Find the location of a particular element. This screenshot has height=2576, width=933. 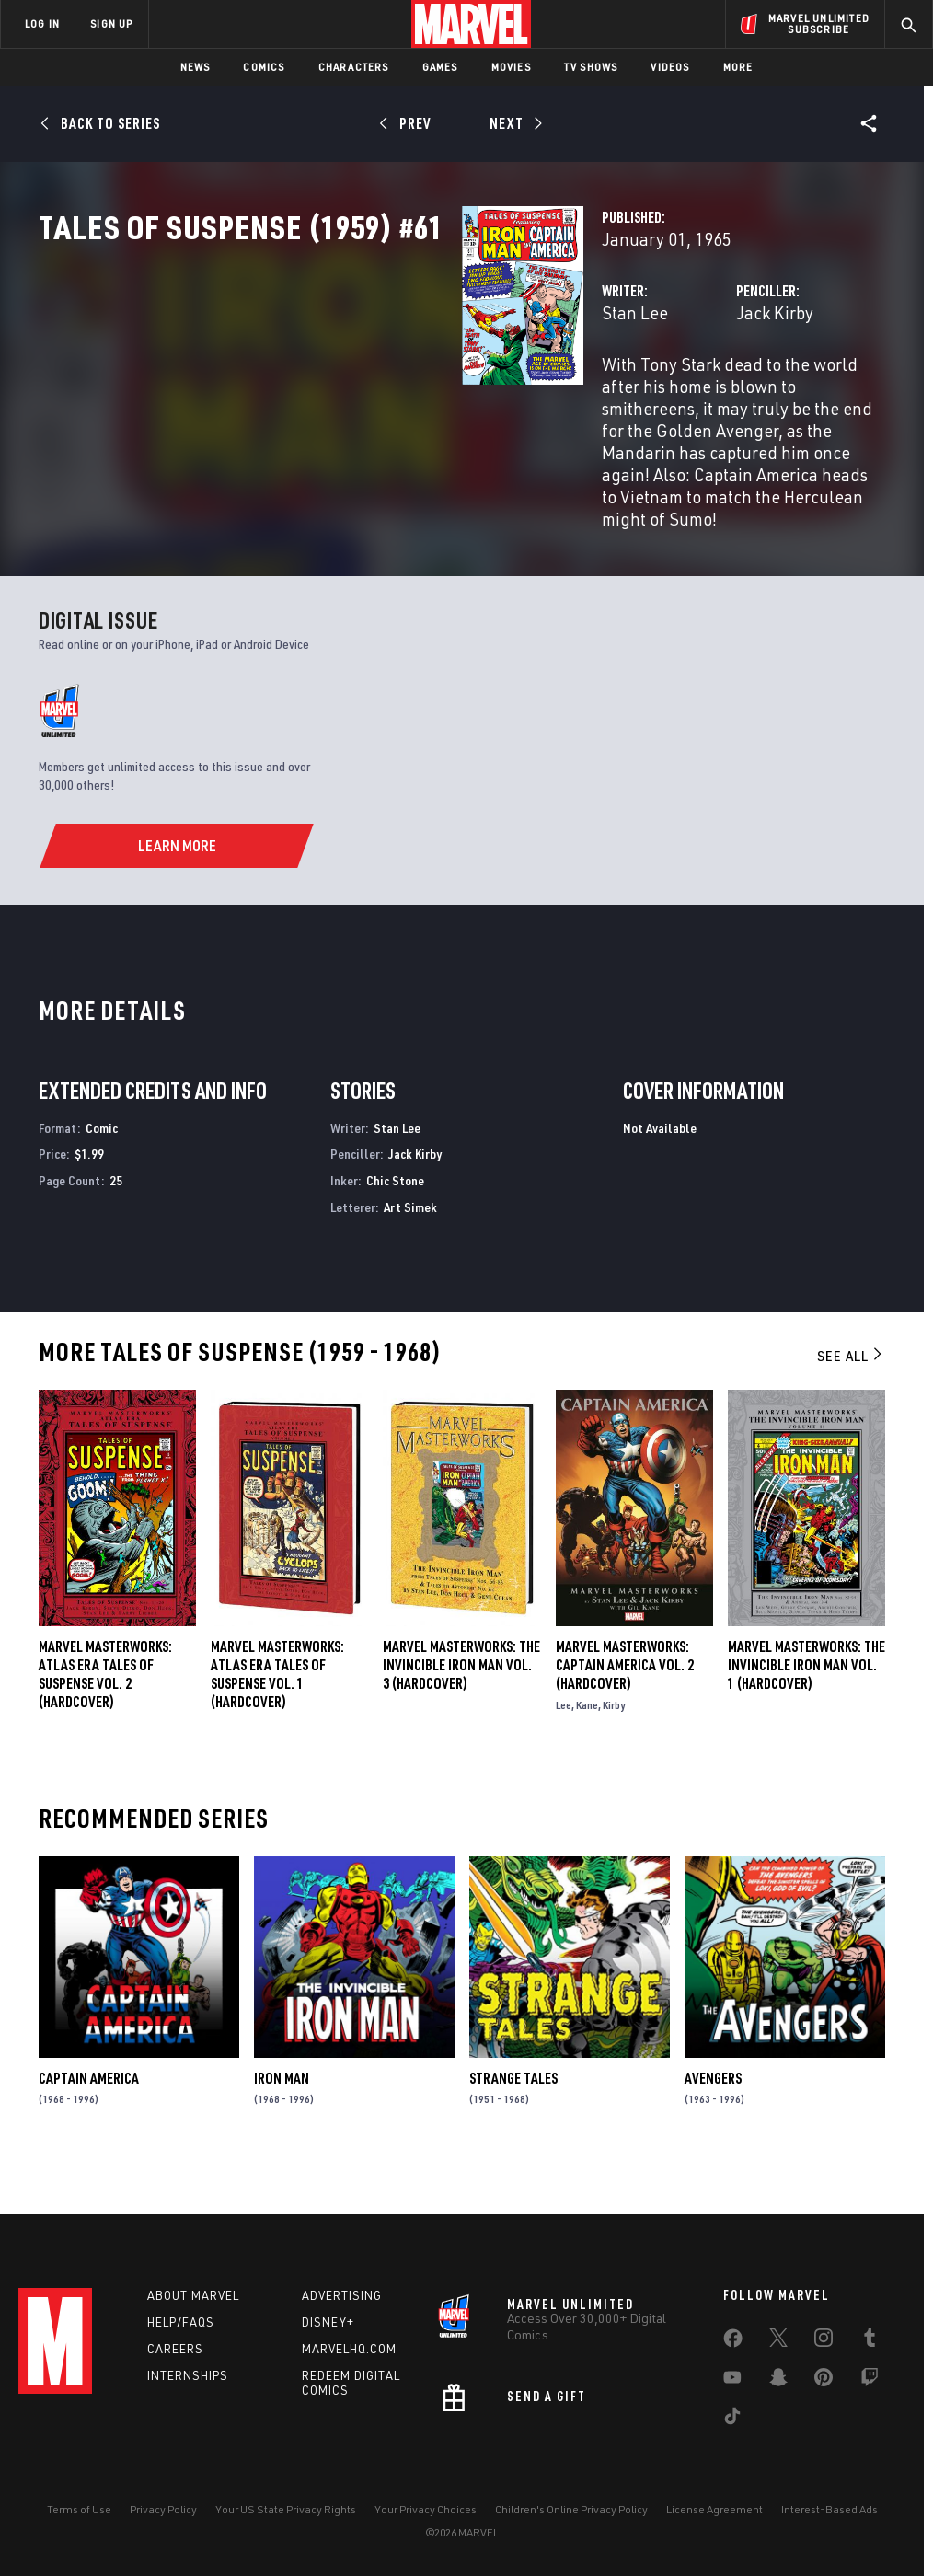

Characters is located at coordinates (353, 67).